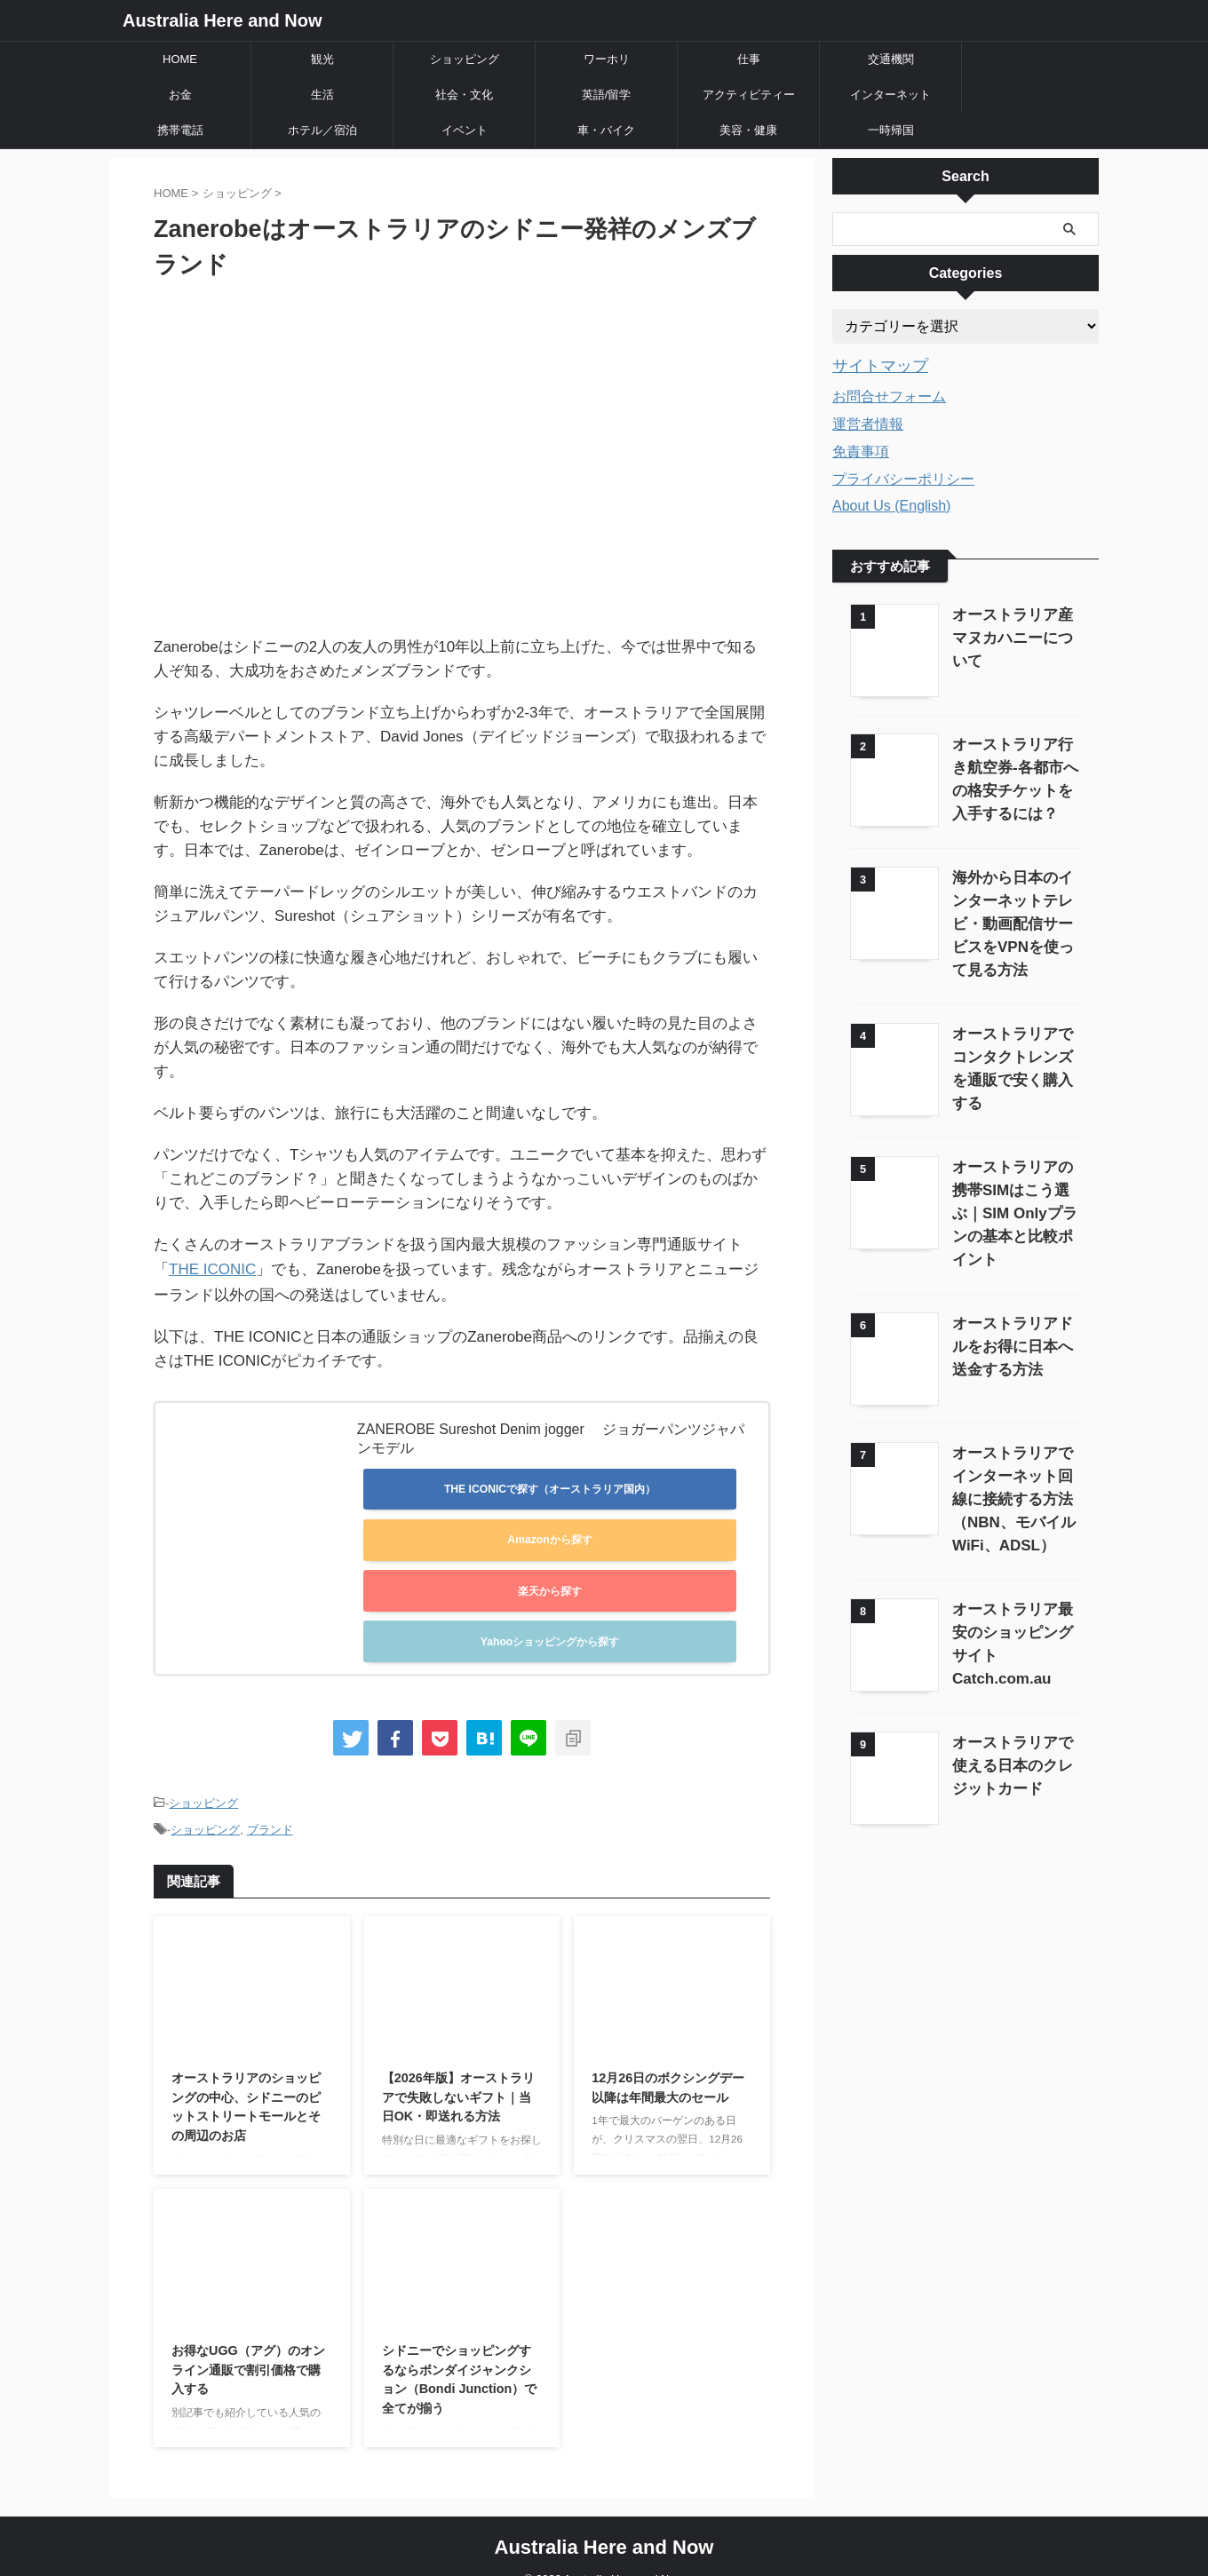 The width and height of the screenshot is (1208, 2576). What do you see at coordinates (180, 59) in the screenshot?
I see `HOME` at bounding box center [180, 59].